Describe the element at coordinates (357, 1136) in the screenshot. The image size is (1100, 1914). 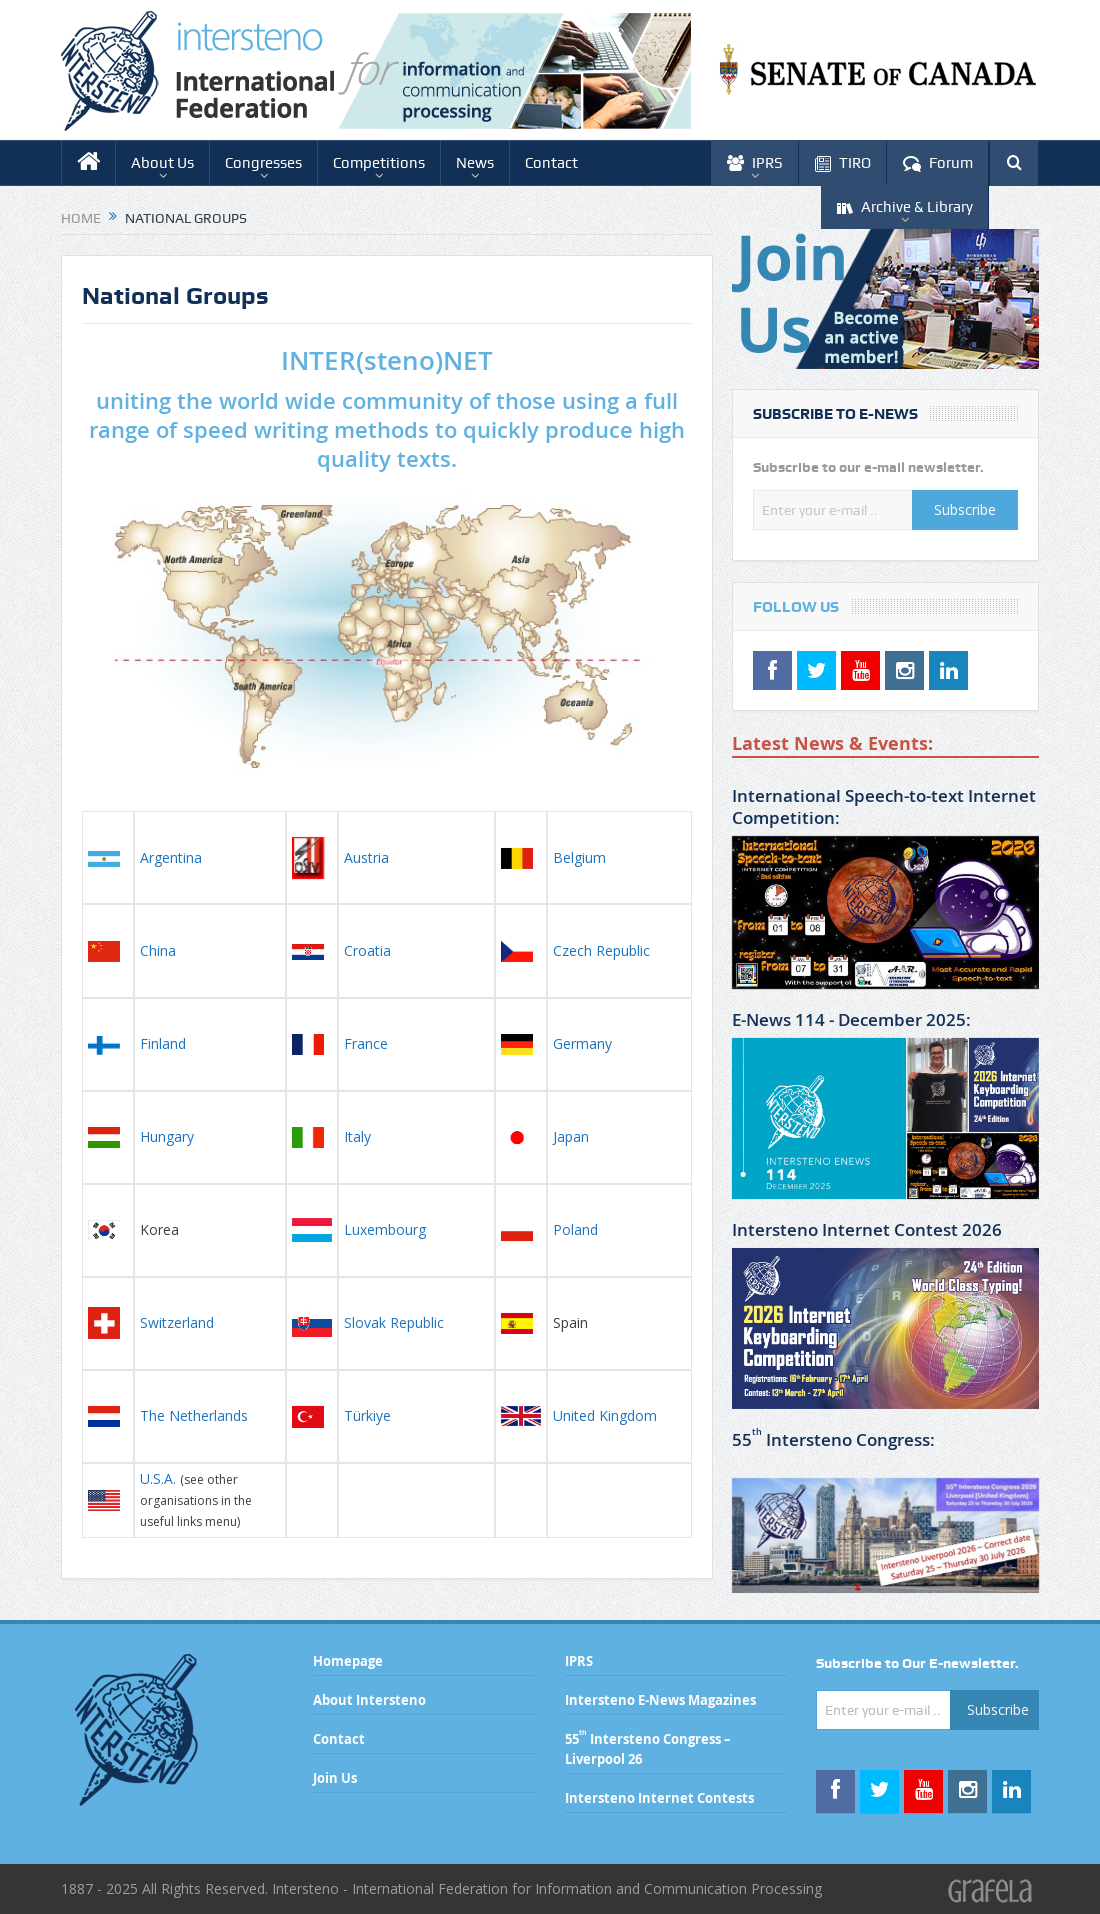
I see `Italy` at that location.